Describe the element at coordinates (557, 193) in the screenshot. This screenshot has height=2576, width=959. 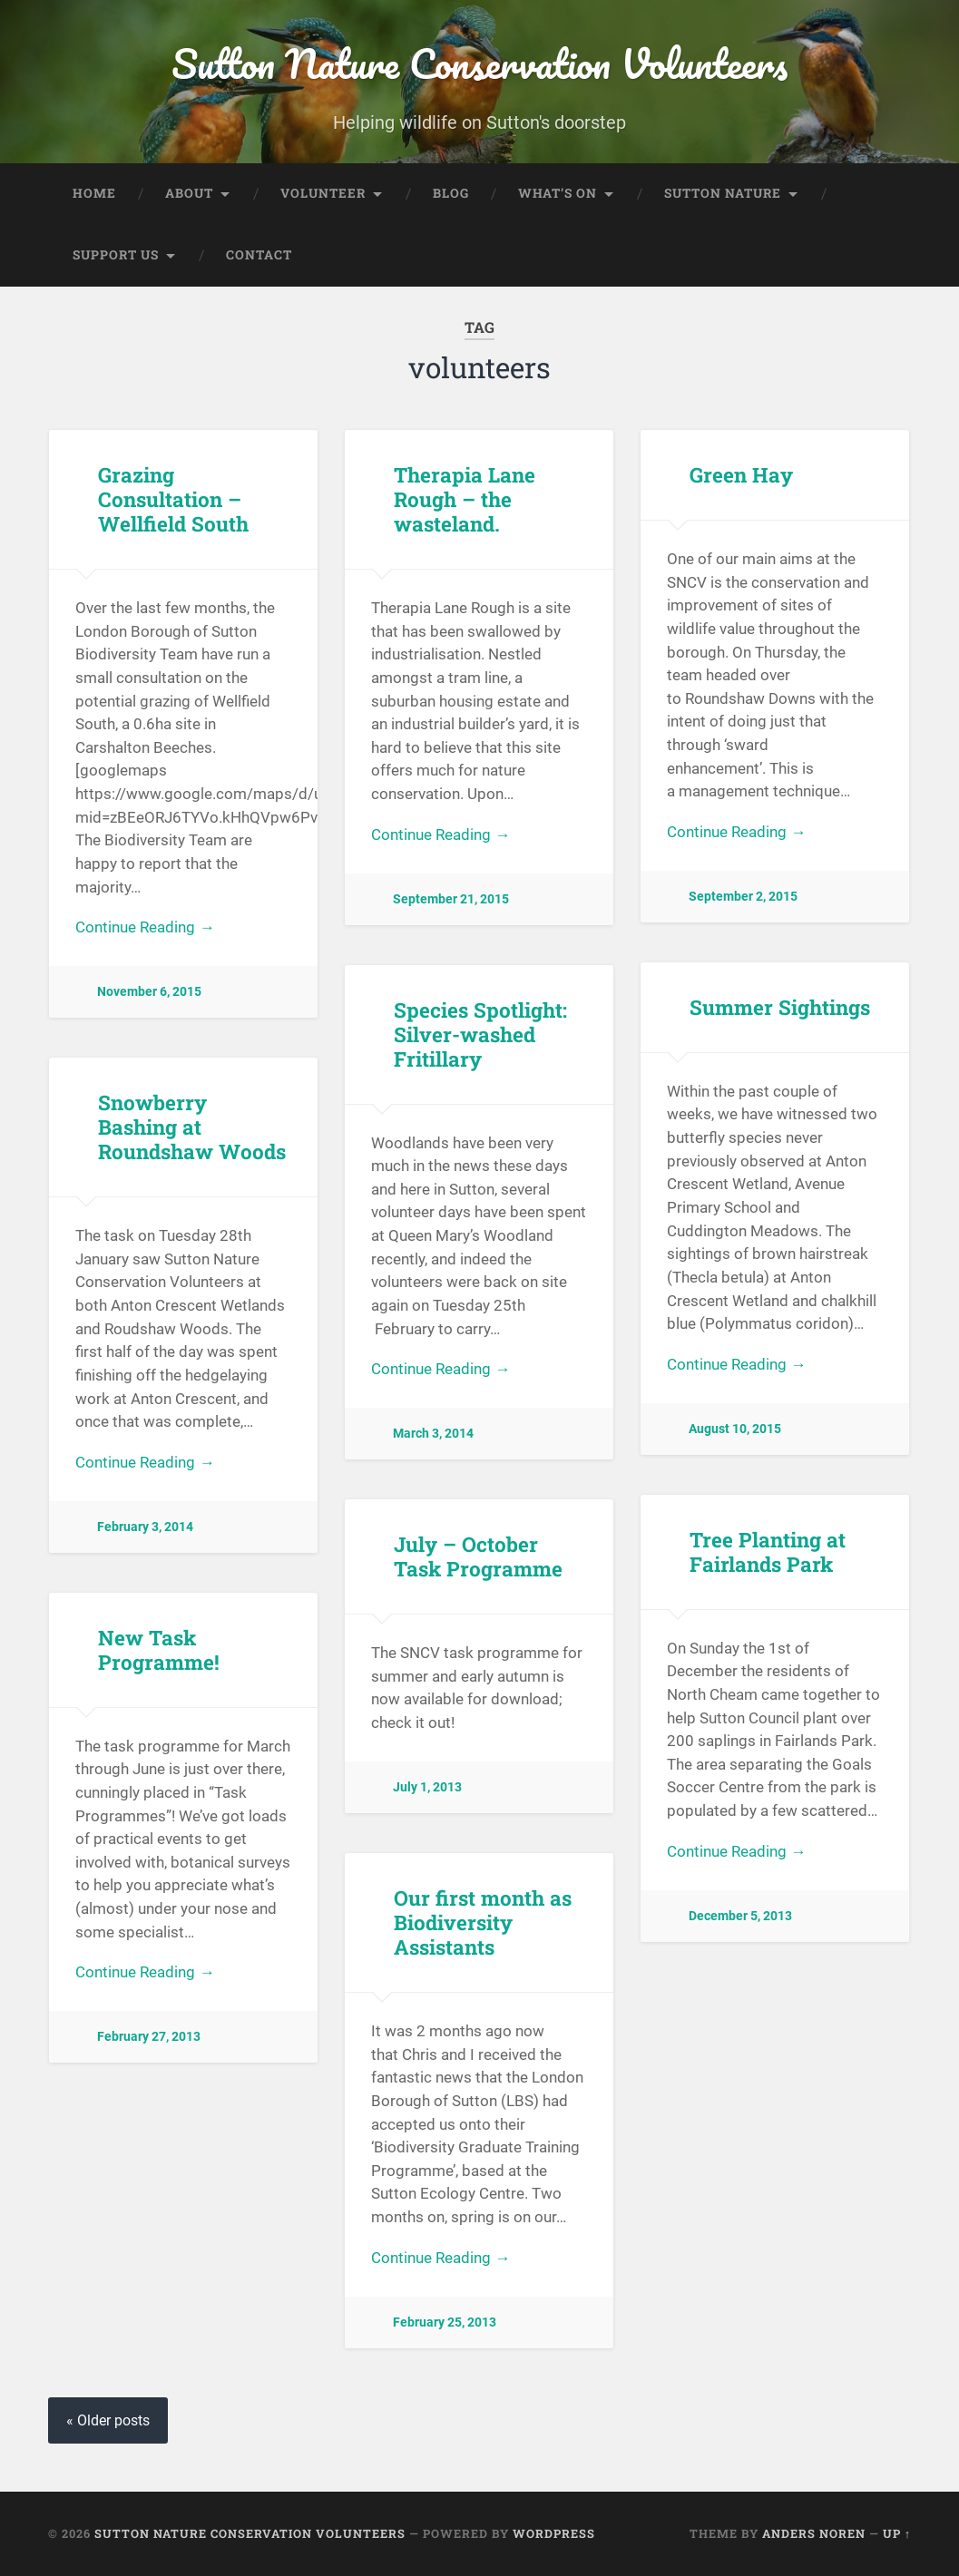
I see `What’s On` at that location.